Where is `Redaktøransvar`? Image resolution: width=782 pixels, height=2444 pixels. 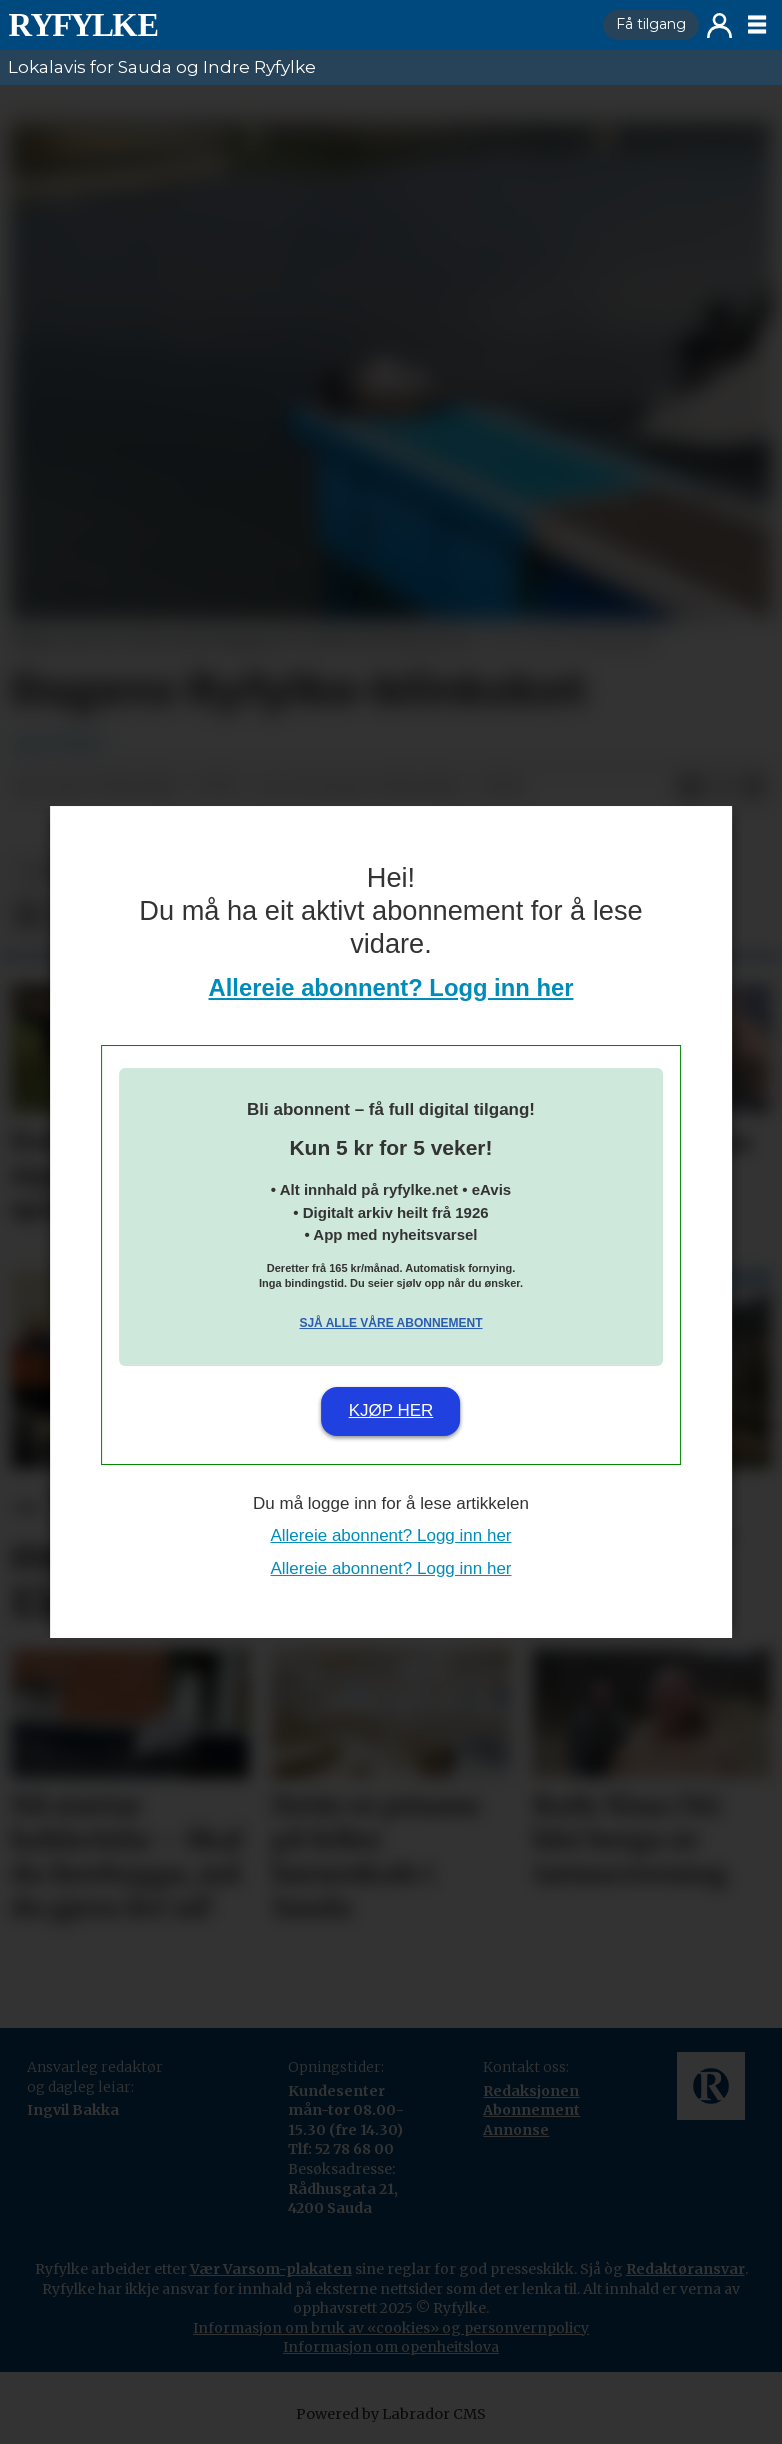 Redaktøransvar is located at coordinates (685, 2269).